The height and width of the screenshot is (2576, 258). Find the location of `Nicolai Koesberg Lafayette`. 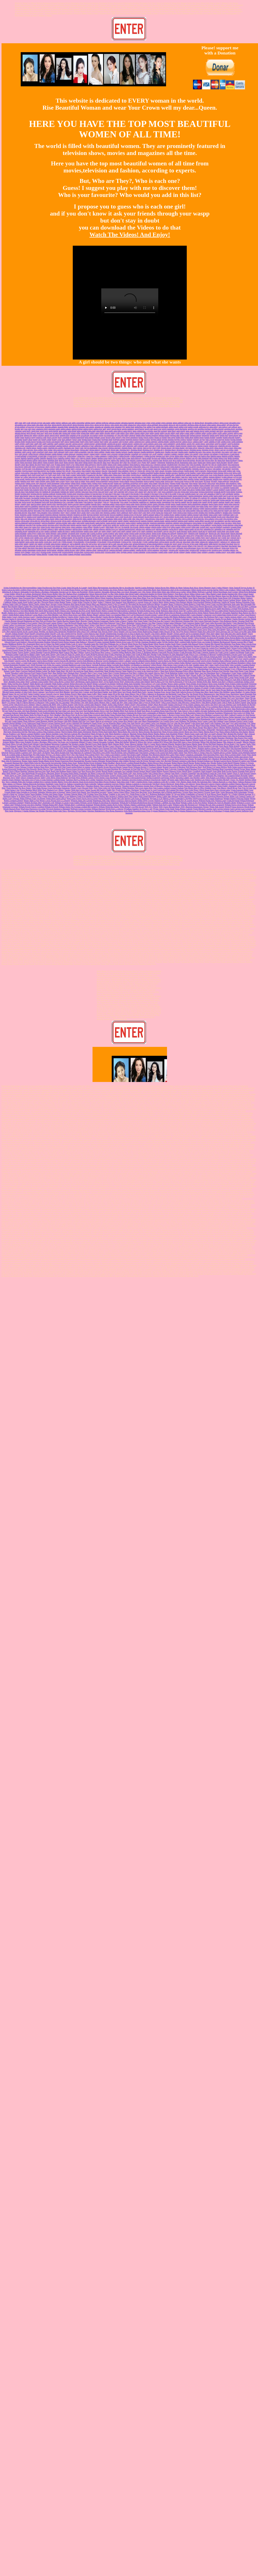

Nicolai Koesberg Lafayette is located at coordinates (208, 746).